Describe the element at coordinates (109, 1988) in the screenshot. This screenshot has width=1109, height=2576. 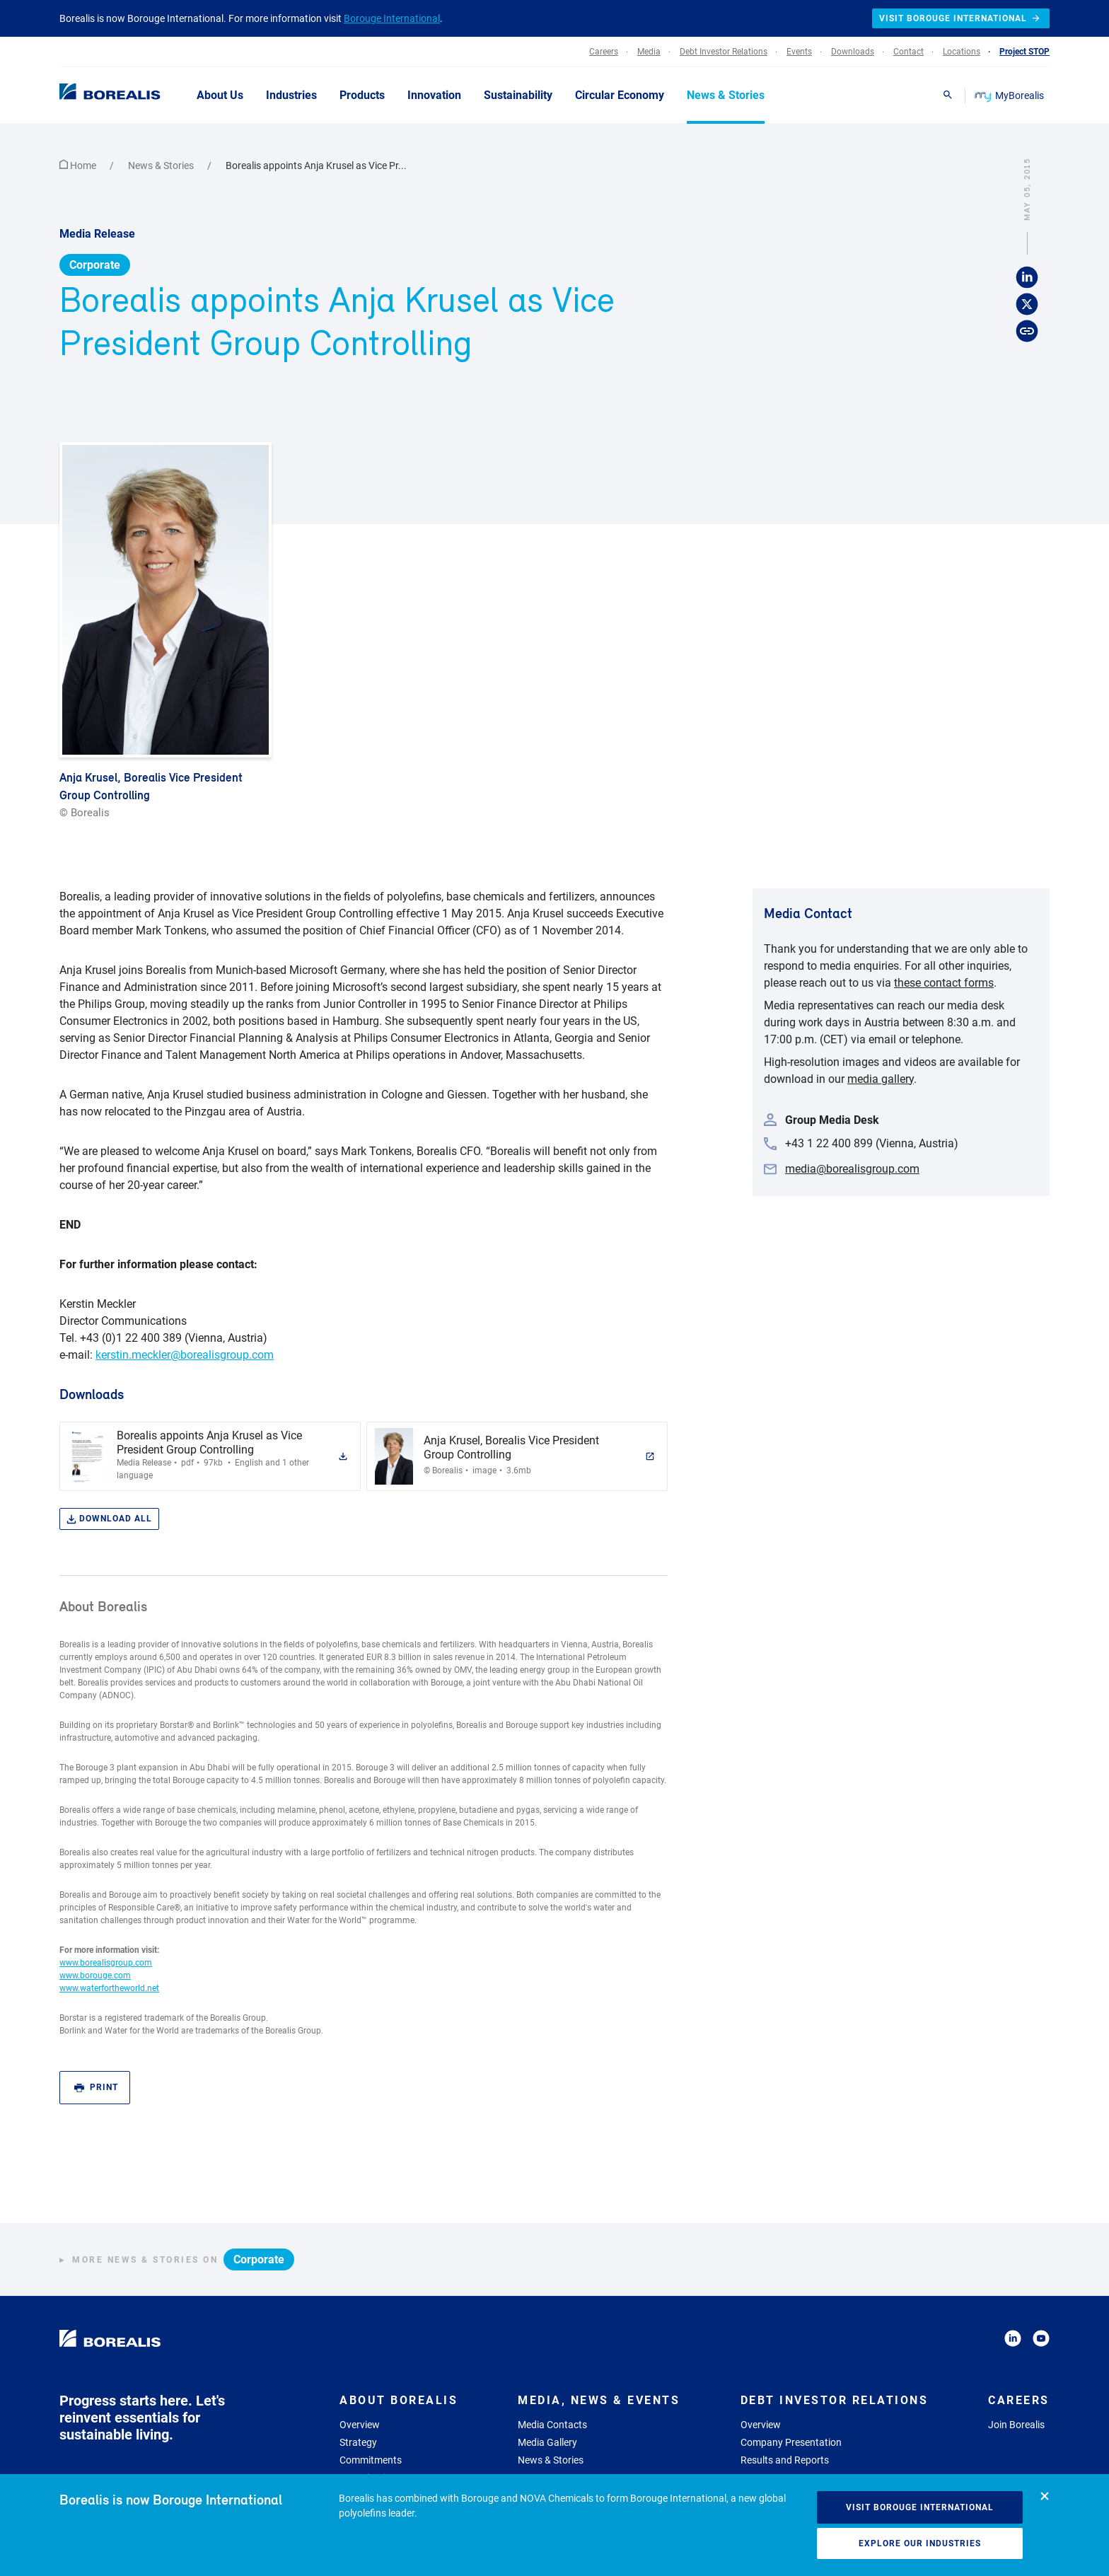
I see `www.waterfortheworld.net` at that location.